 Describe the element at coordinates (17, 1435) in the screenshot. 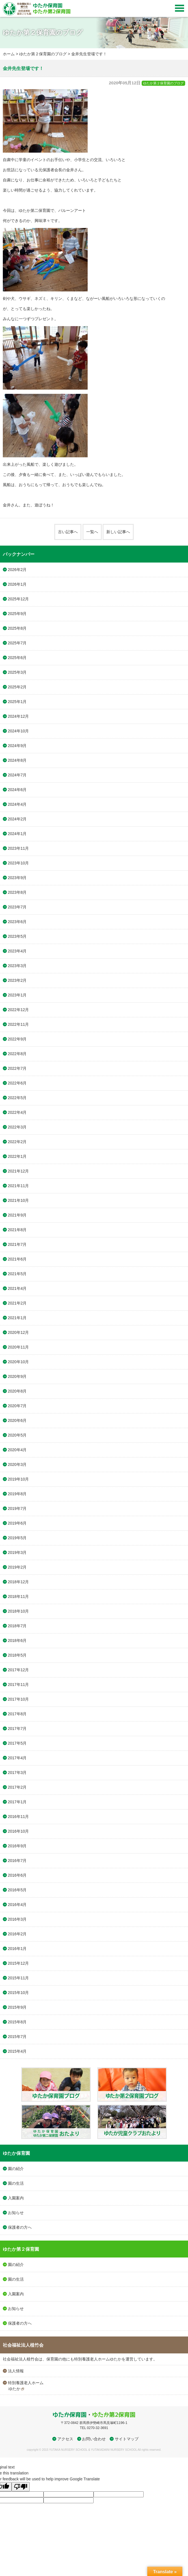

I see `2020年5月` at that location.